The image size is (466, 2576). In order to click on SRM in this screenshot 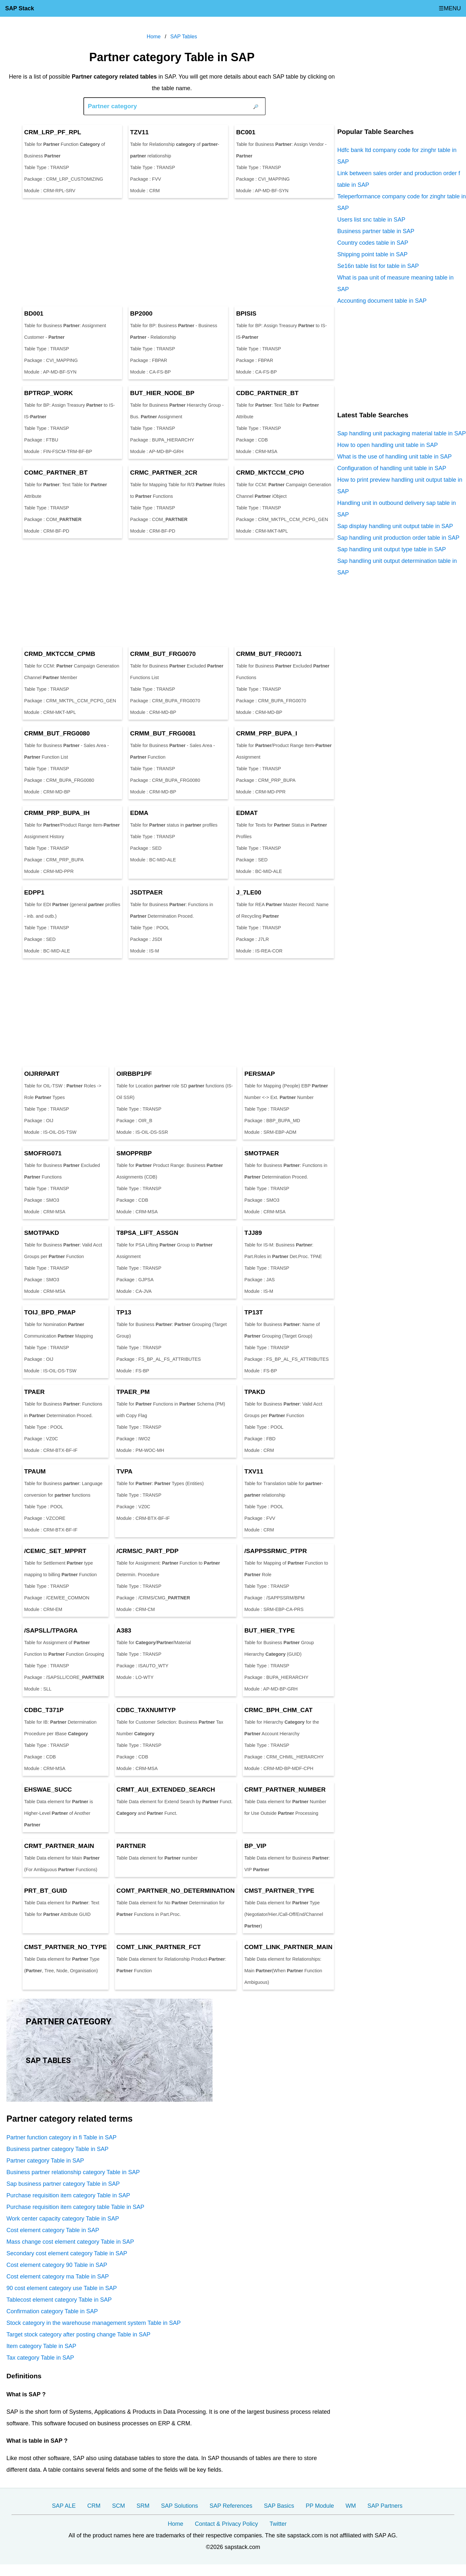, I will do `click(143, 2506)`.